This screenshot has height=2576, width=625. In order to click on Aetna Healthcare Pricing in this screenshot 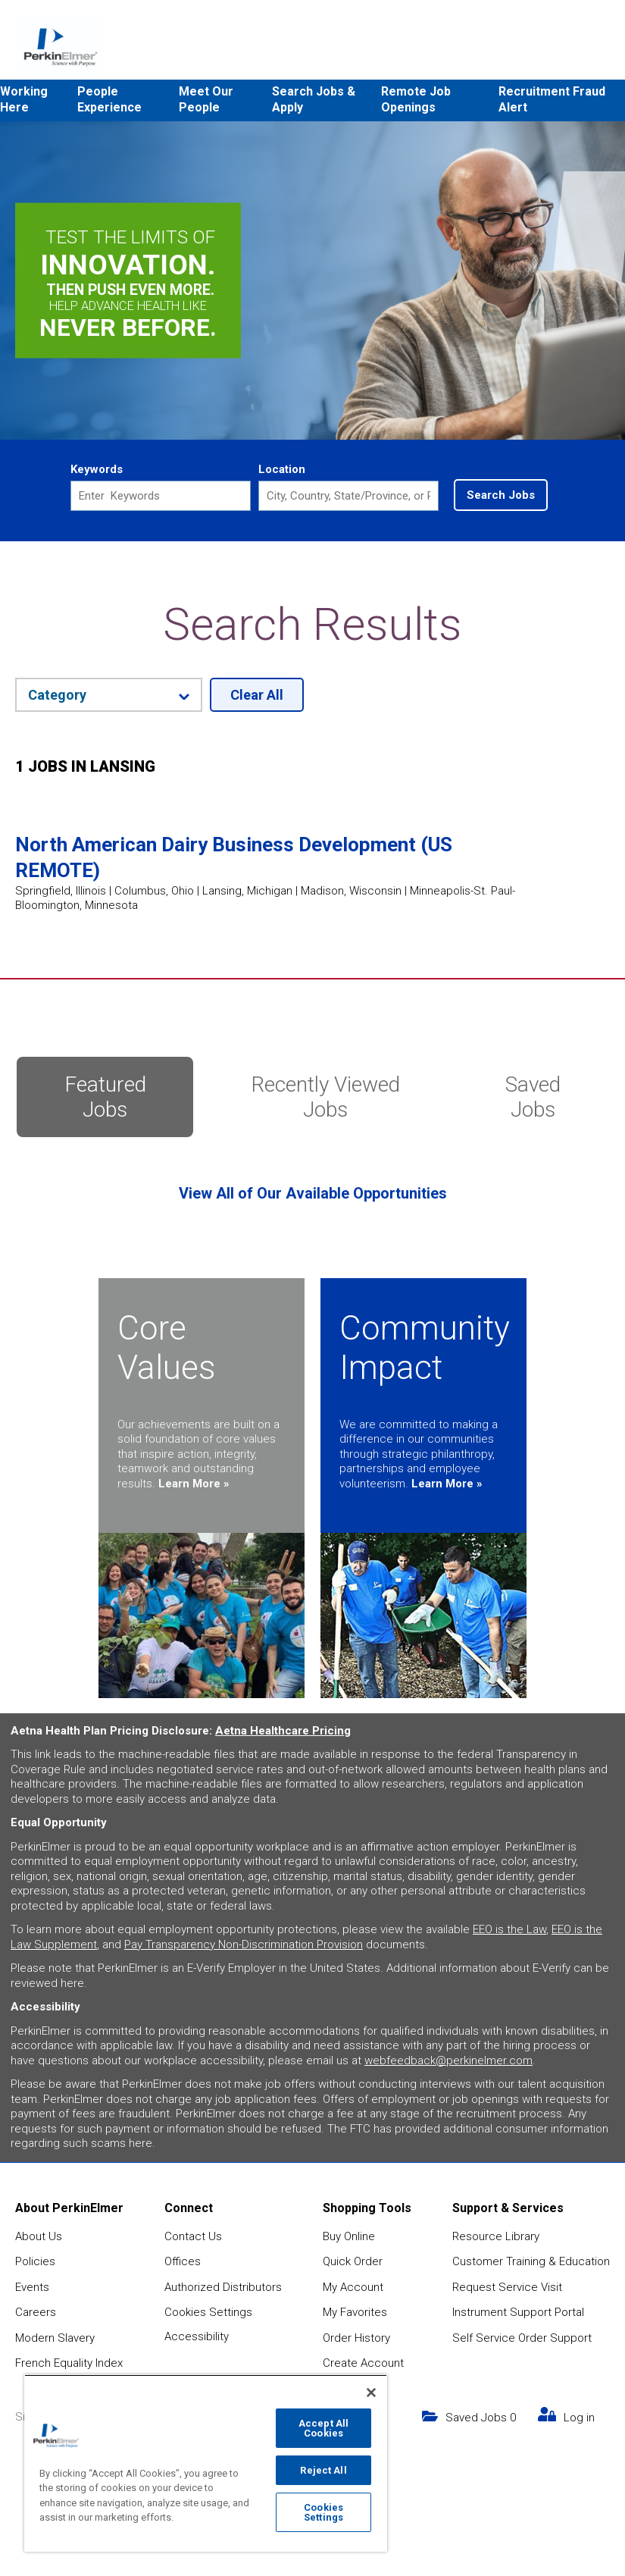, I will do `click(283, 1731)`.